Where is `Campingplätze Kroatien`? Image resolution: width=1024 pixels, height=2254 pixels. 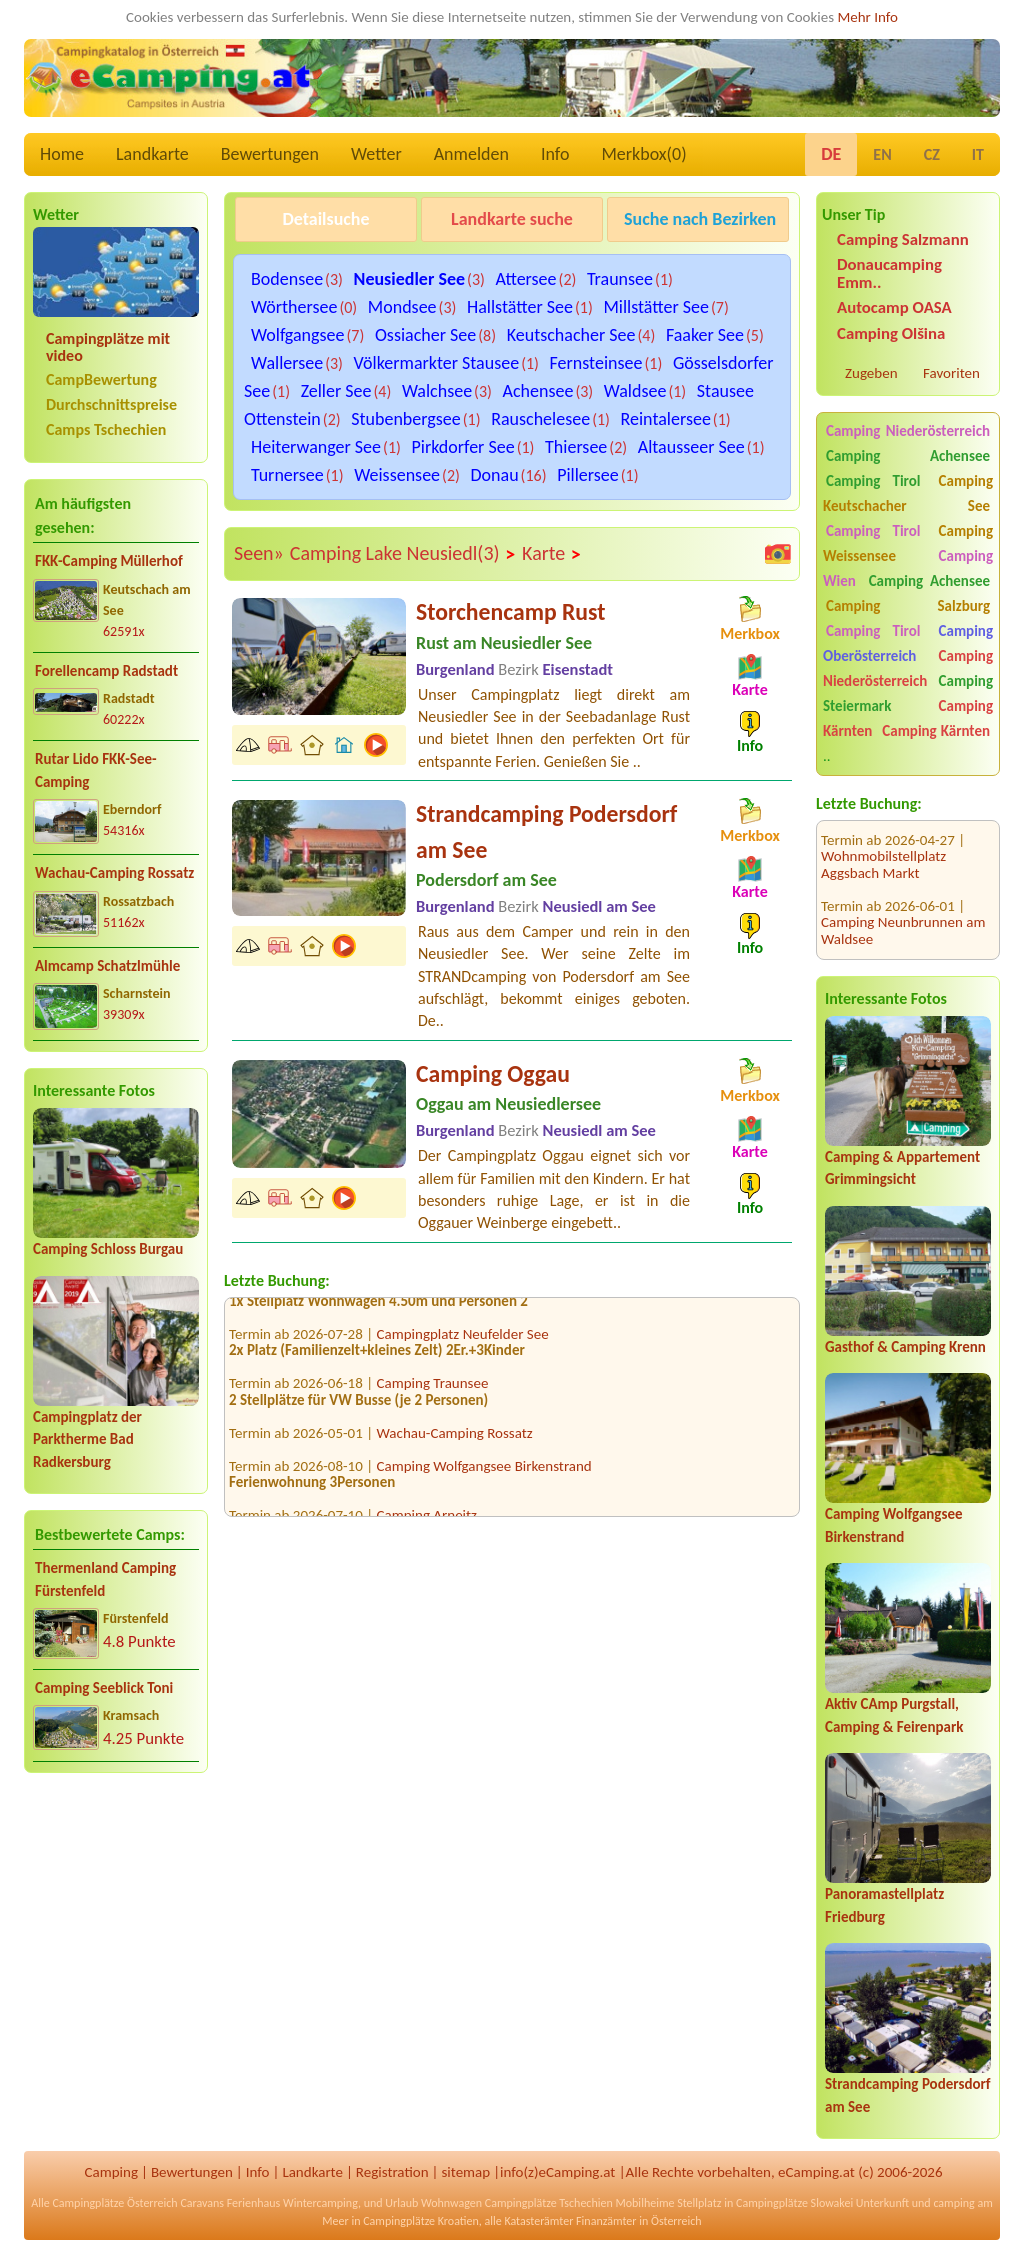 Campingplätze Kroatien is located at coordinates (421, 2221).